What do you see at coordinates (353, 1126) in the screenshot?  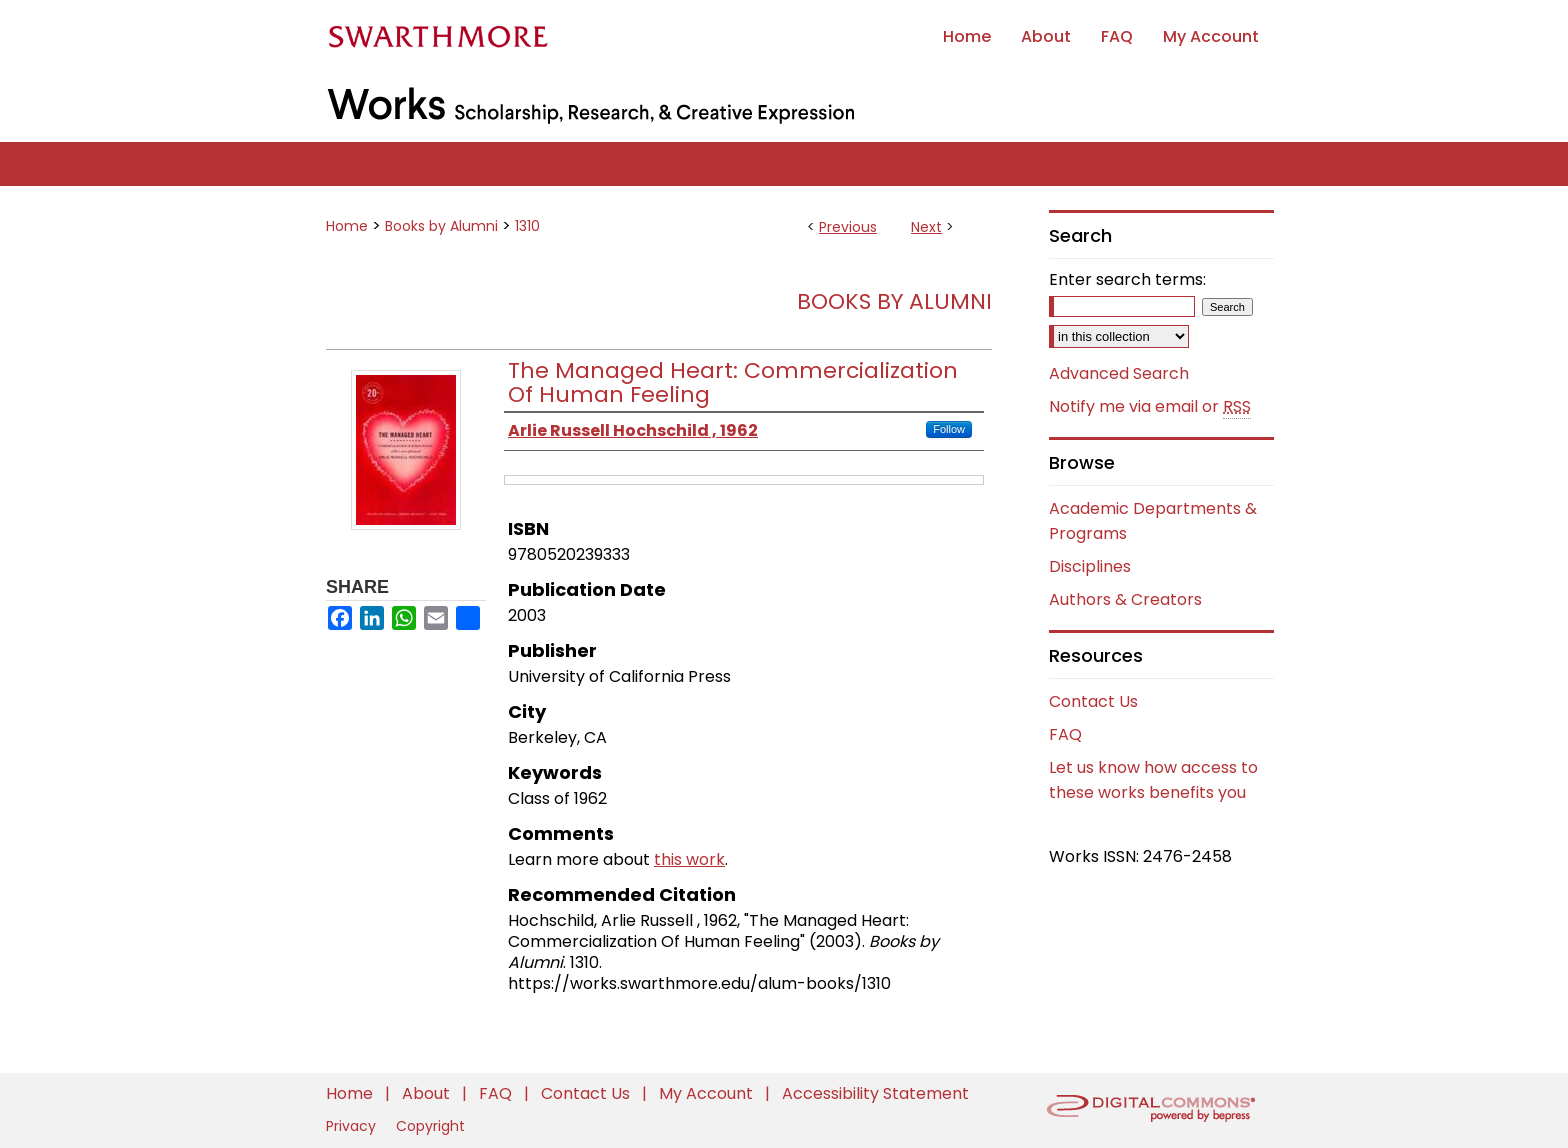 I see `Privacy` at bounding box center [353, 1126].